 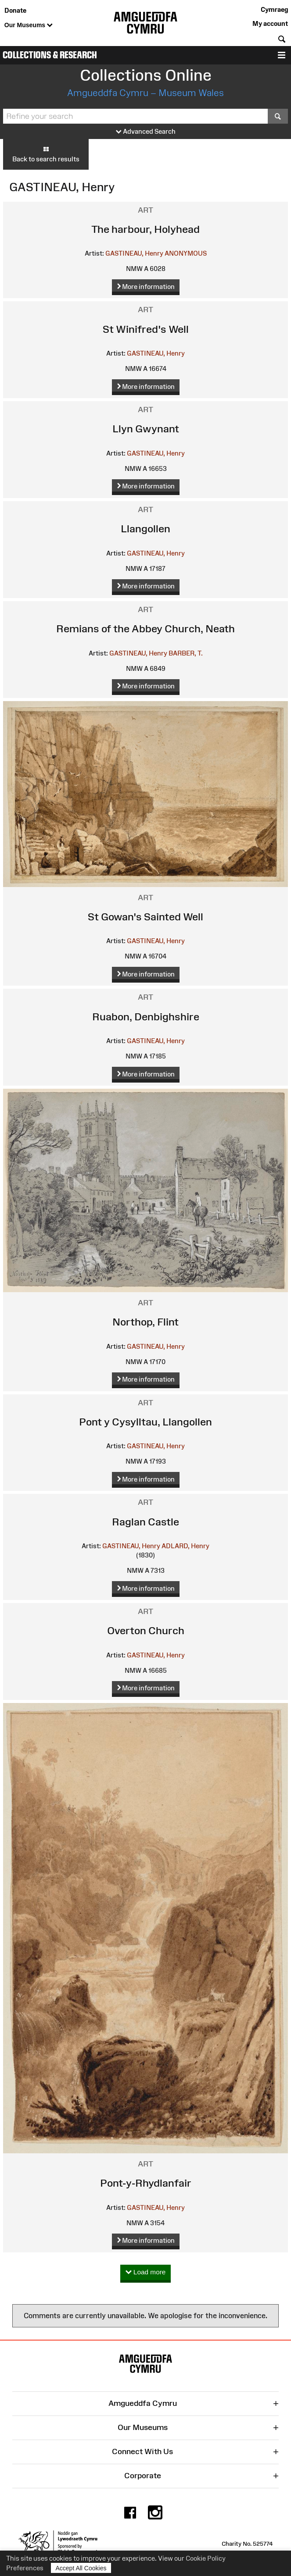 I want to click on Back to search results, so click(x=45, y=154).